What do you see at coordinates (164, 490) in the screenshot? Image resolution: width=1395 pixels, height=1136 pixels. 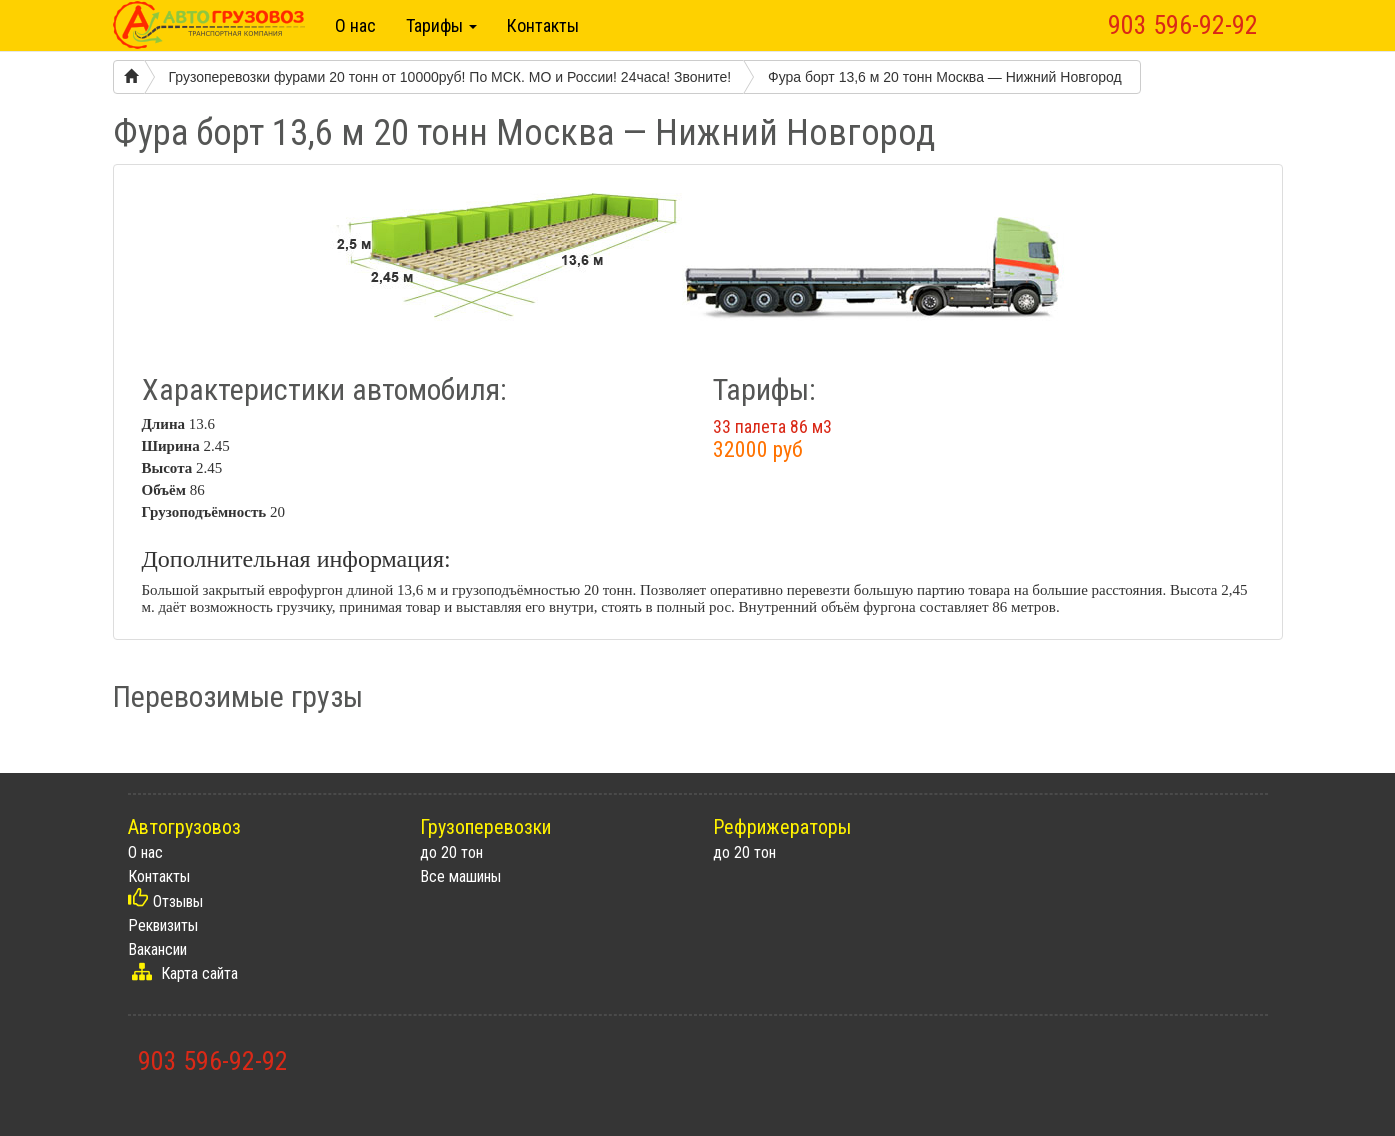 I see `Объём` at bounding box center [164, 490].